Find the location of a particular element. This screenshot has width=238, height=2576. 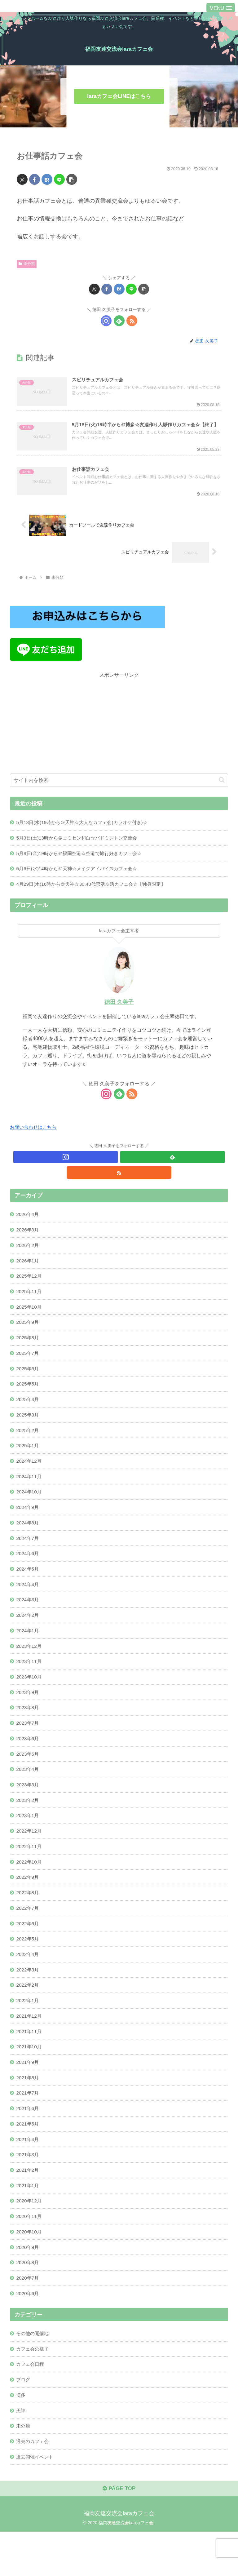

[Advertisement] is located at coordinates (119, 728).